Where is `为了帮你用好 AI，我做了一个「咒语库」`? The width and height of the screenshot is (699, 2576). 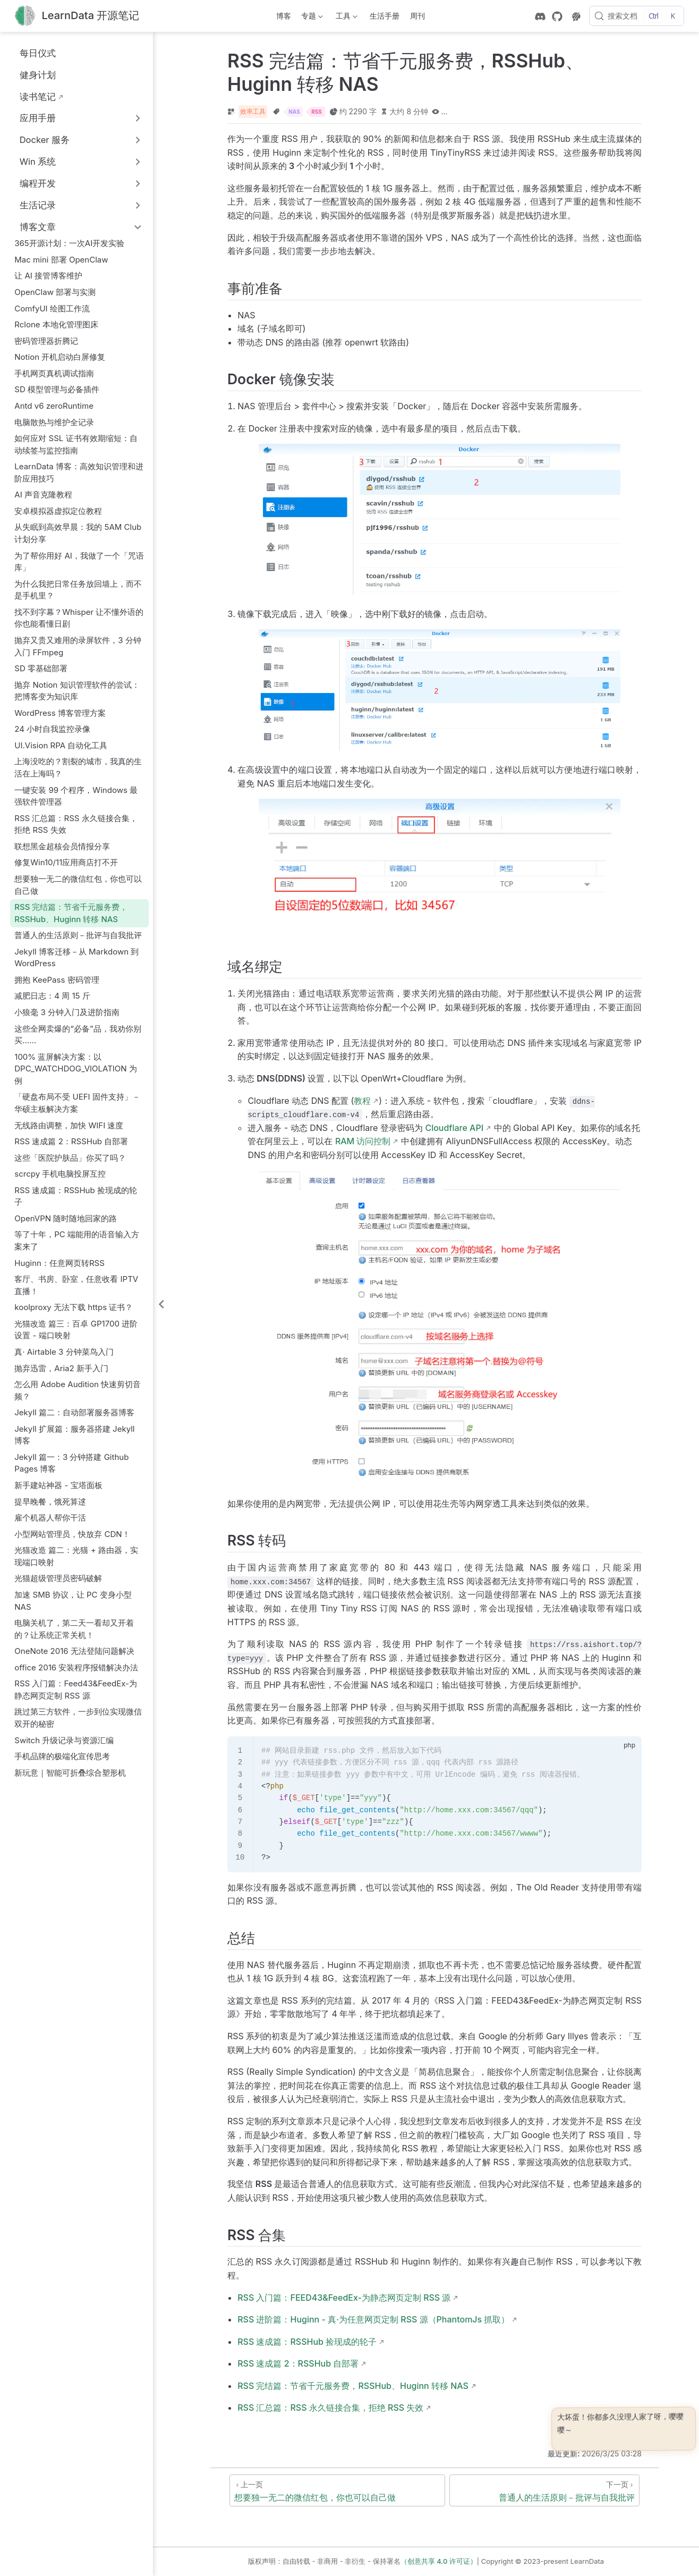 为了帮你用好 AI，我做了一个「咒语库」 is located at coordinates (79, 562).